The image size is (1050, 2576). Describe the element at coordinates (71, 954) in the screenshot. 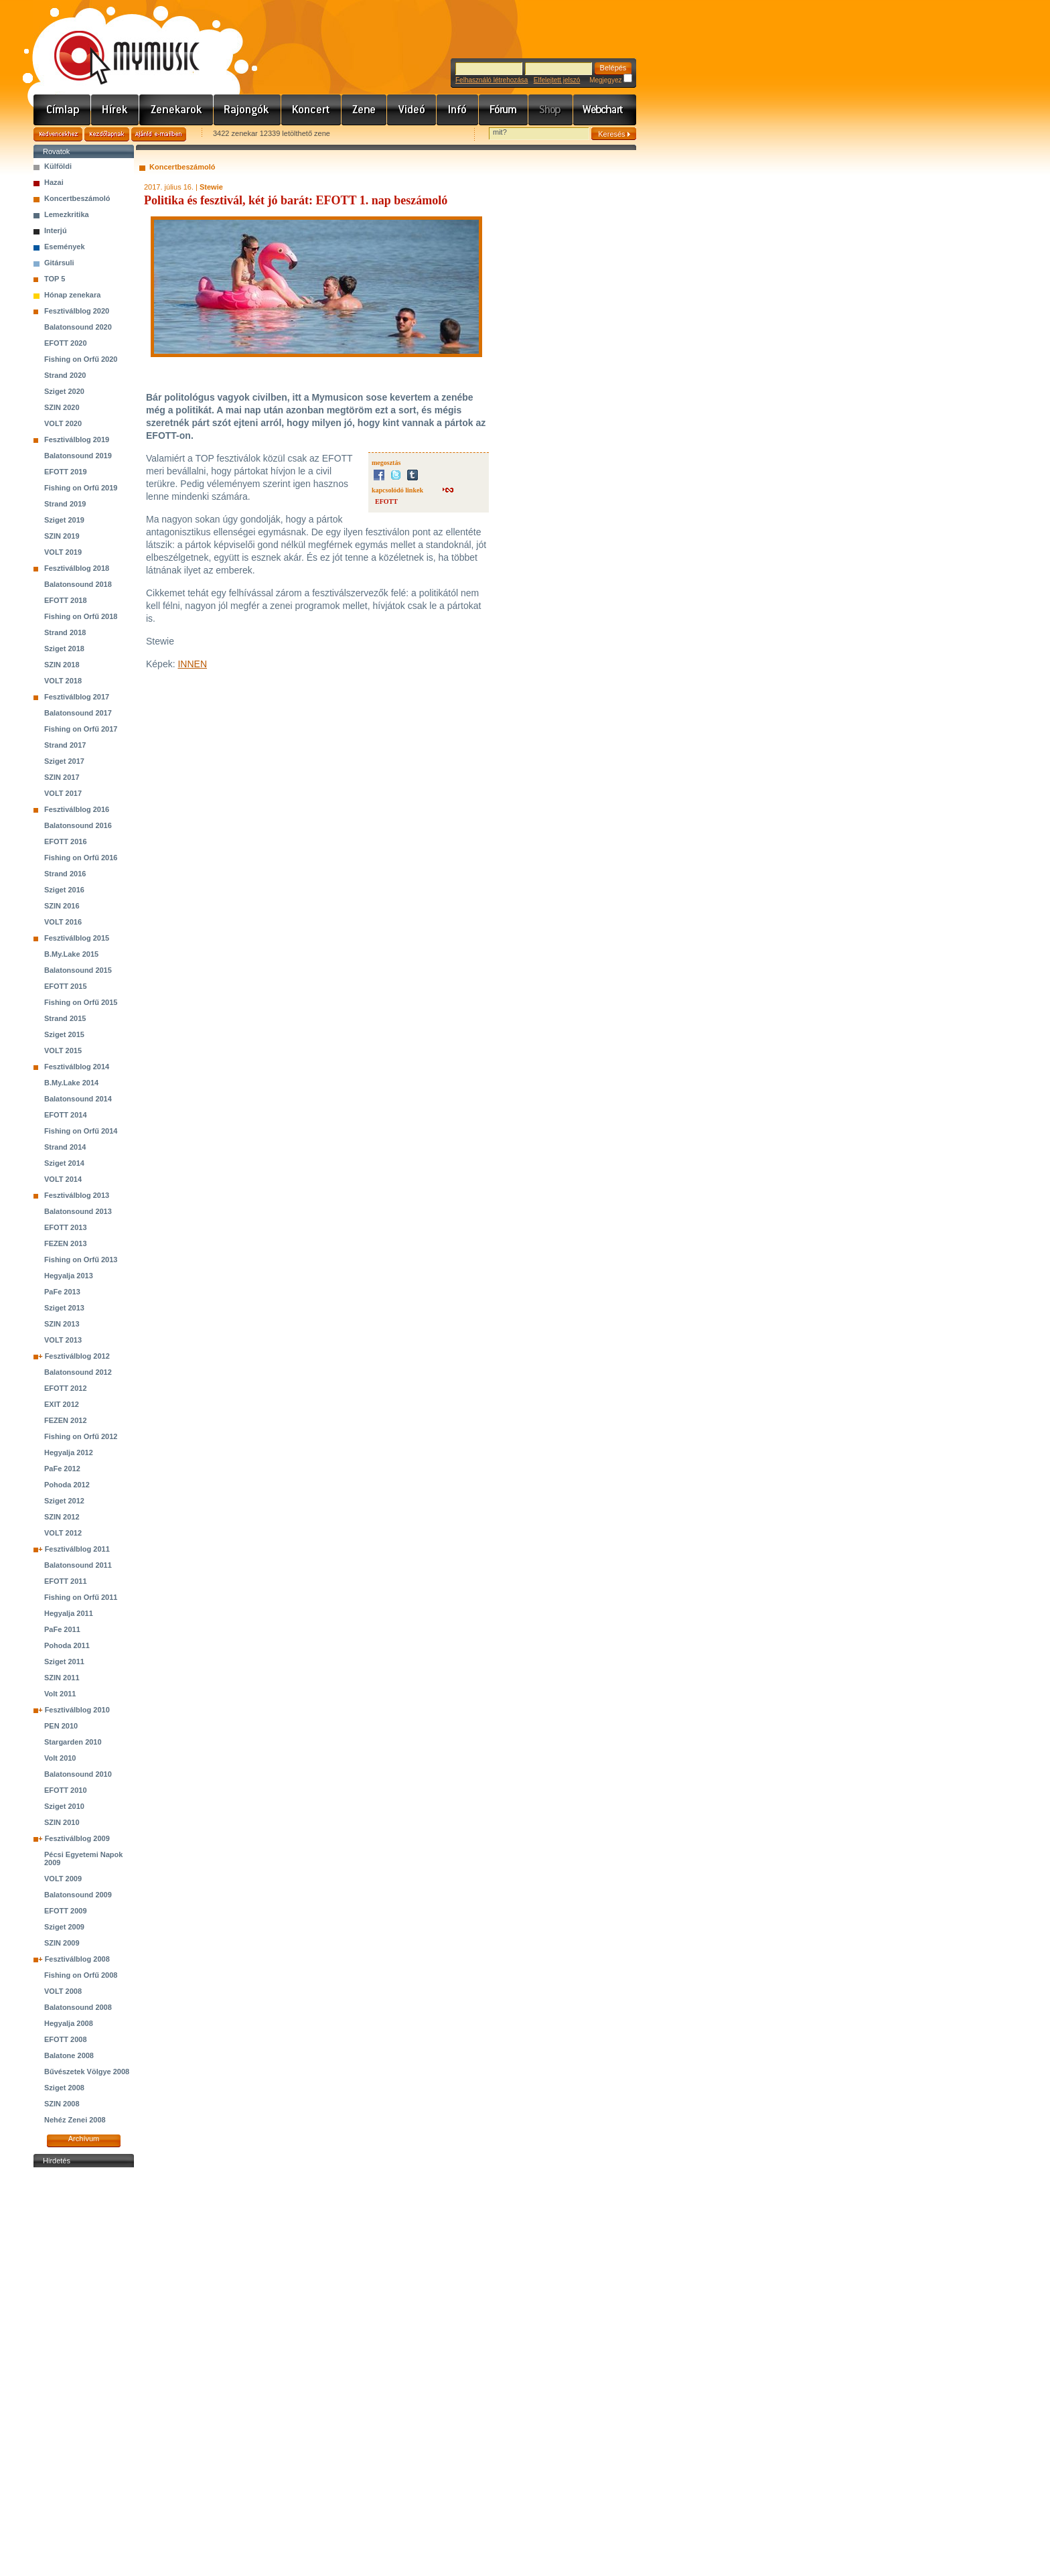

I see `B.My.Lake 2015` at that location.